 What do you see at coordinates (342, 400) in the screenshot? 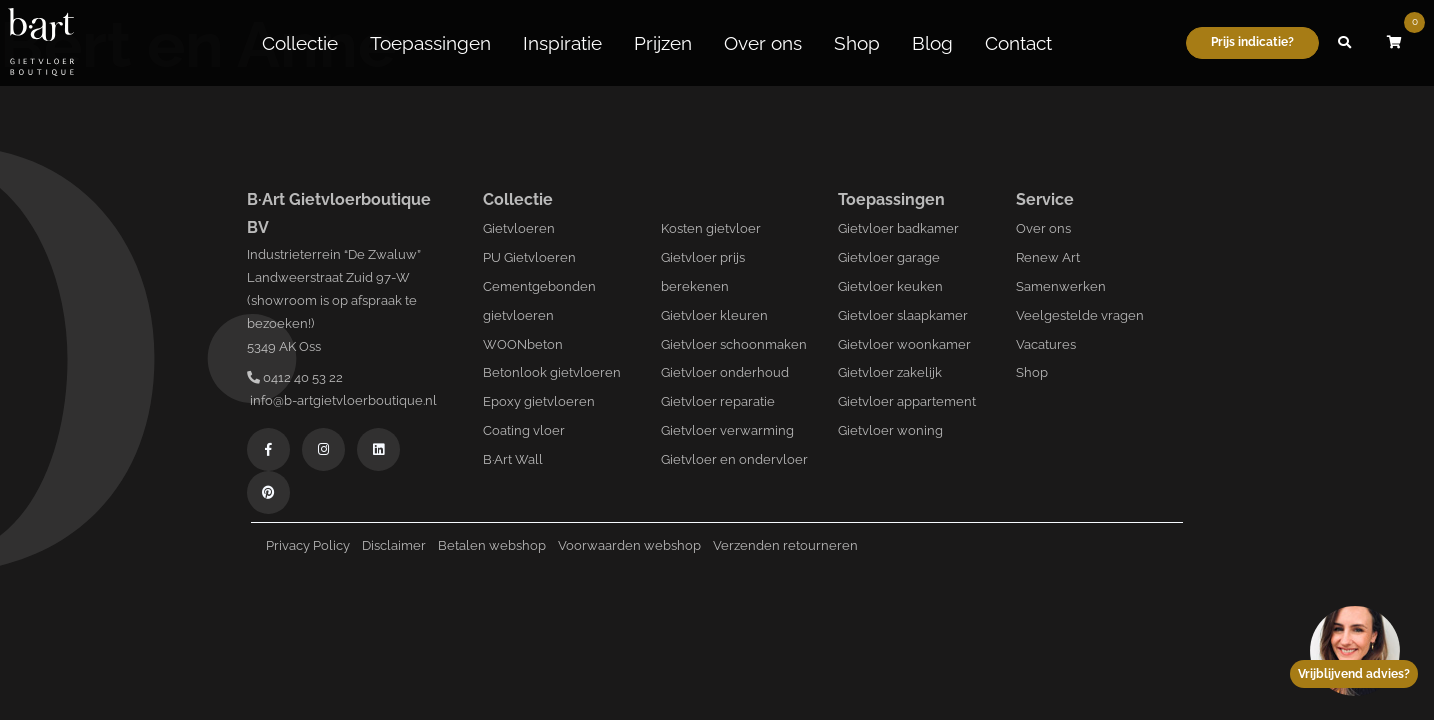
I see `info@b-artgietvloerboutique.nl` at bounding box center [342, 400].